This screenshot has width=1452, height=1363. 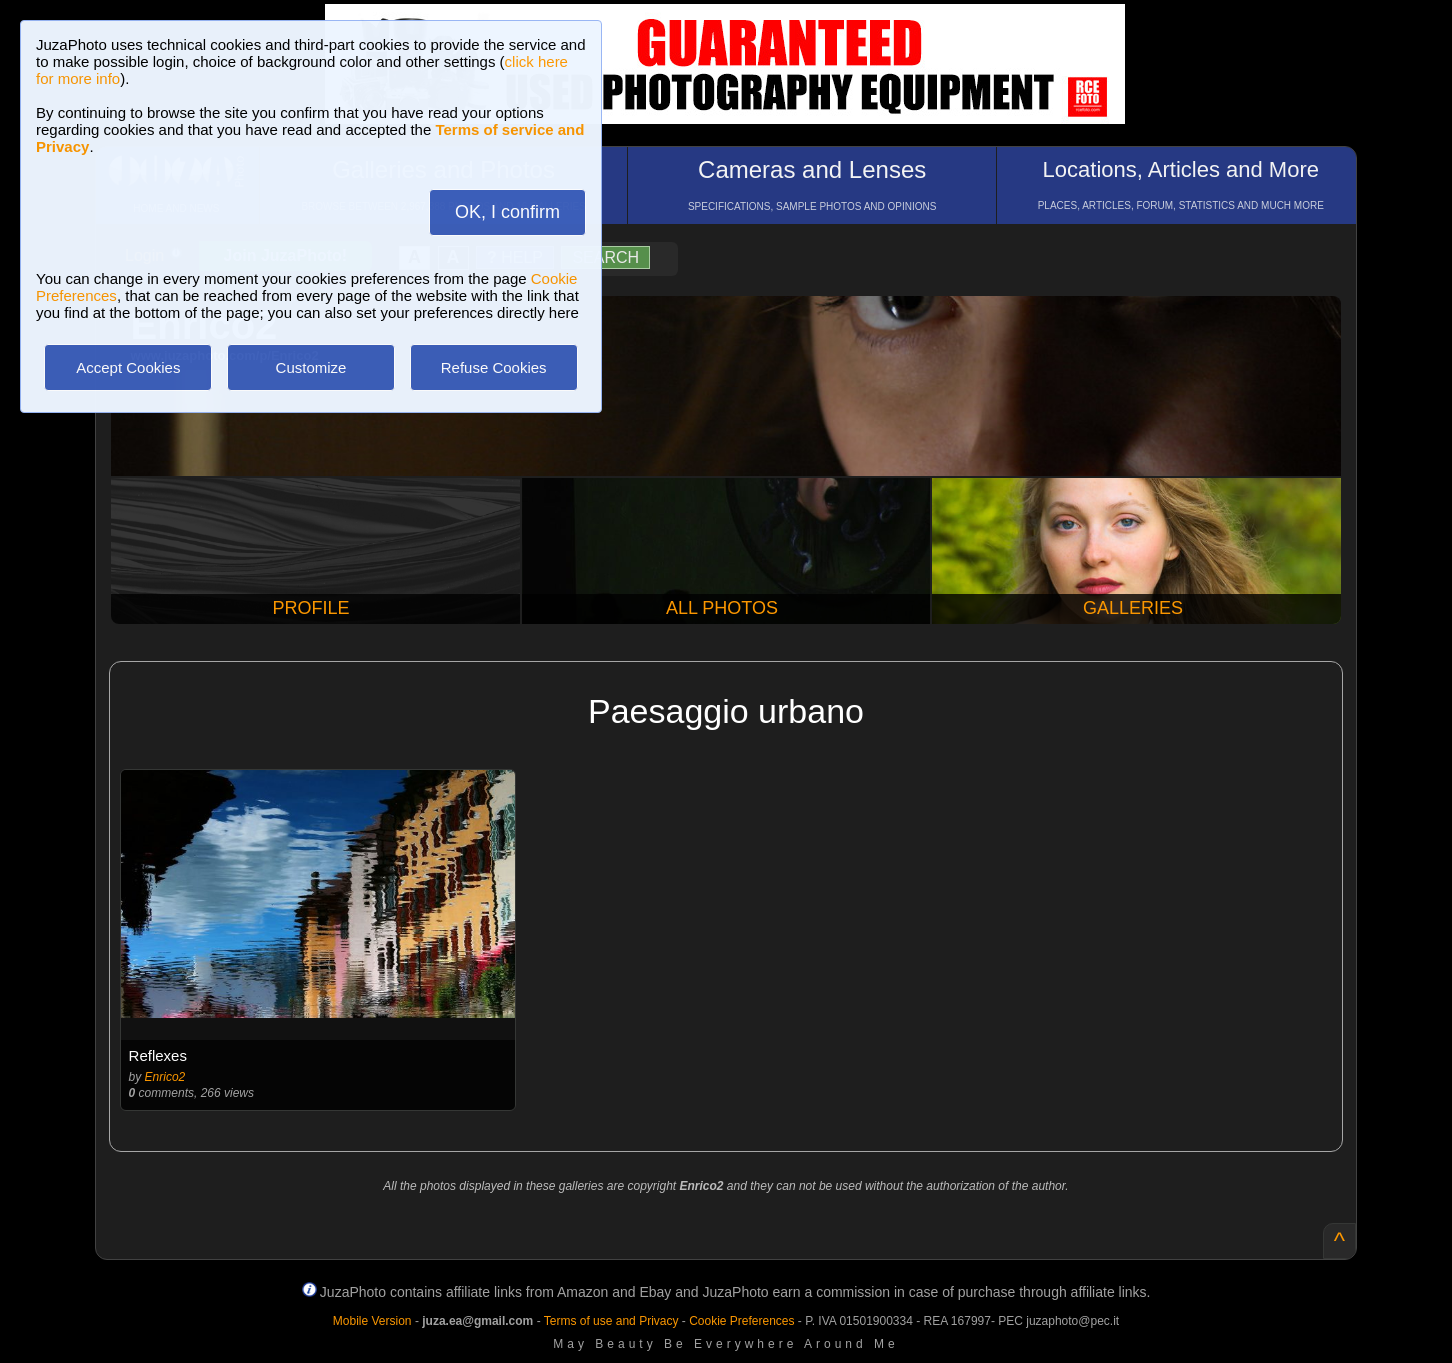 What do you see at coordinates (741, 1321) in the screenshot?
I see `Cookie Preferences` at bounding box center [741, 1321].